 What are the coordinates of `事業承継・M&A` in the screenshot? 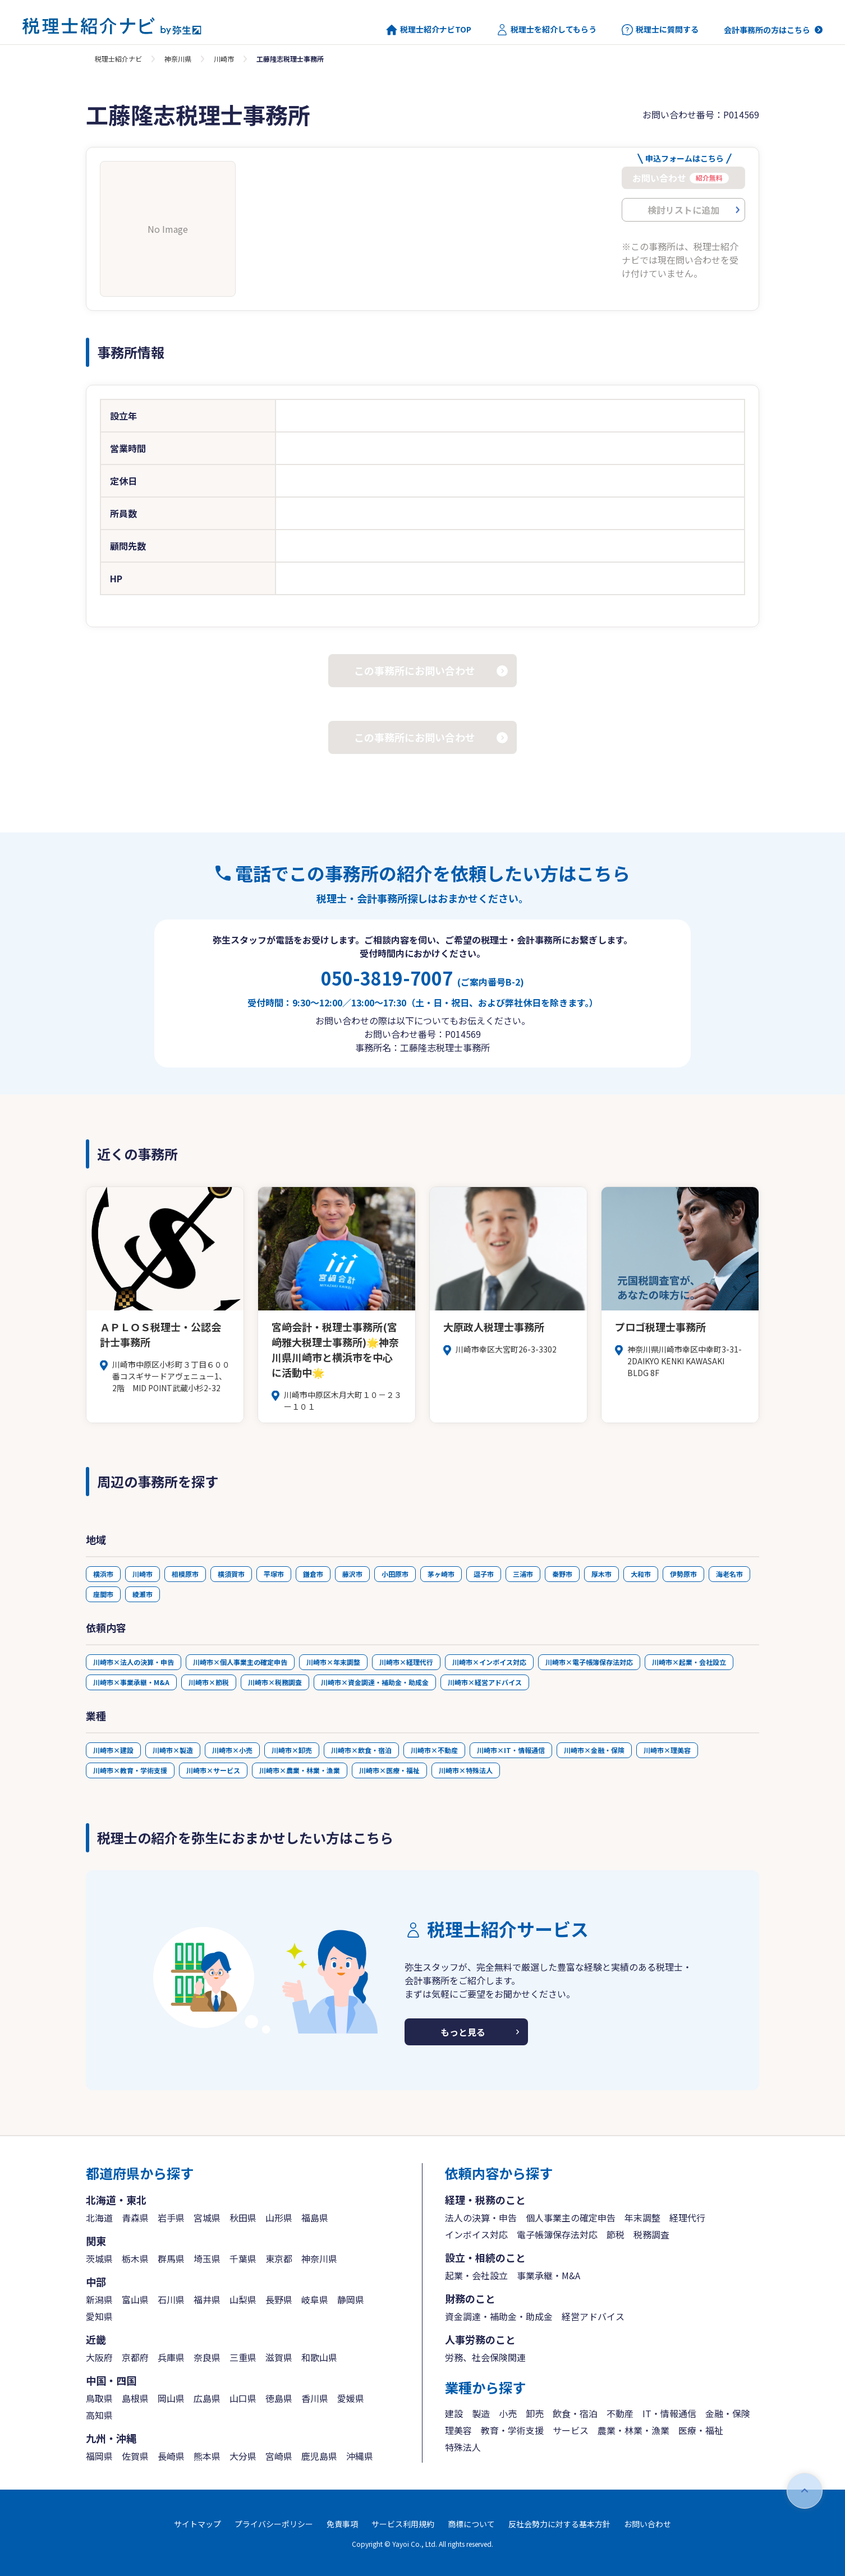 It's located at (548, 2275).